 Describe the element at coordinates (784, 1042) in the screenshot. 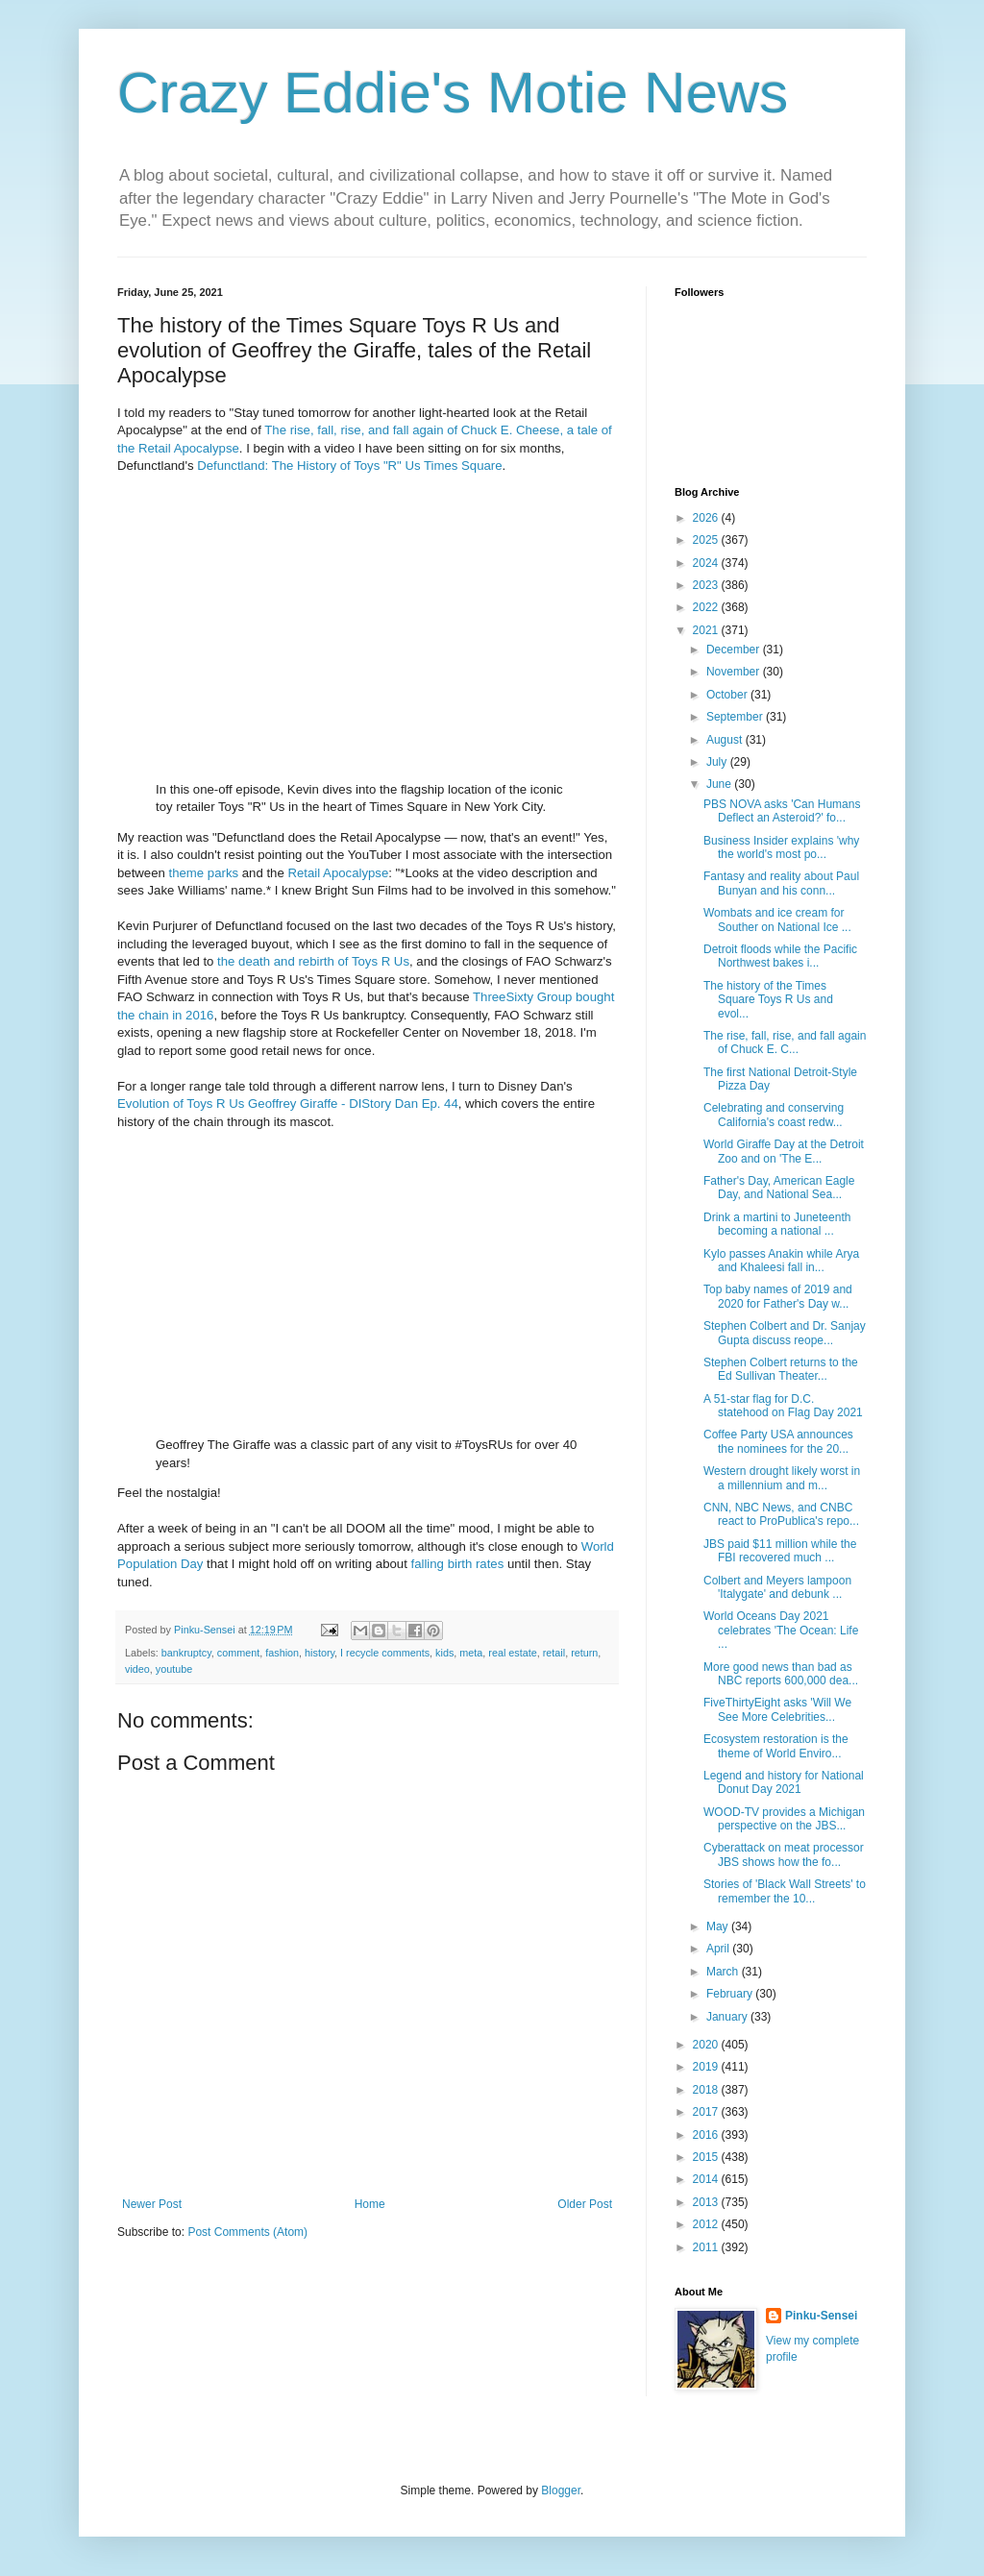

I see `The rise, fall, rise, and fall again of Chuck E. C...` at that location.